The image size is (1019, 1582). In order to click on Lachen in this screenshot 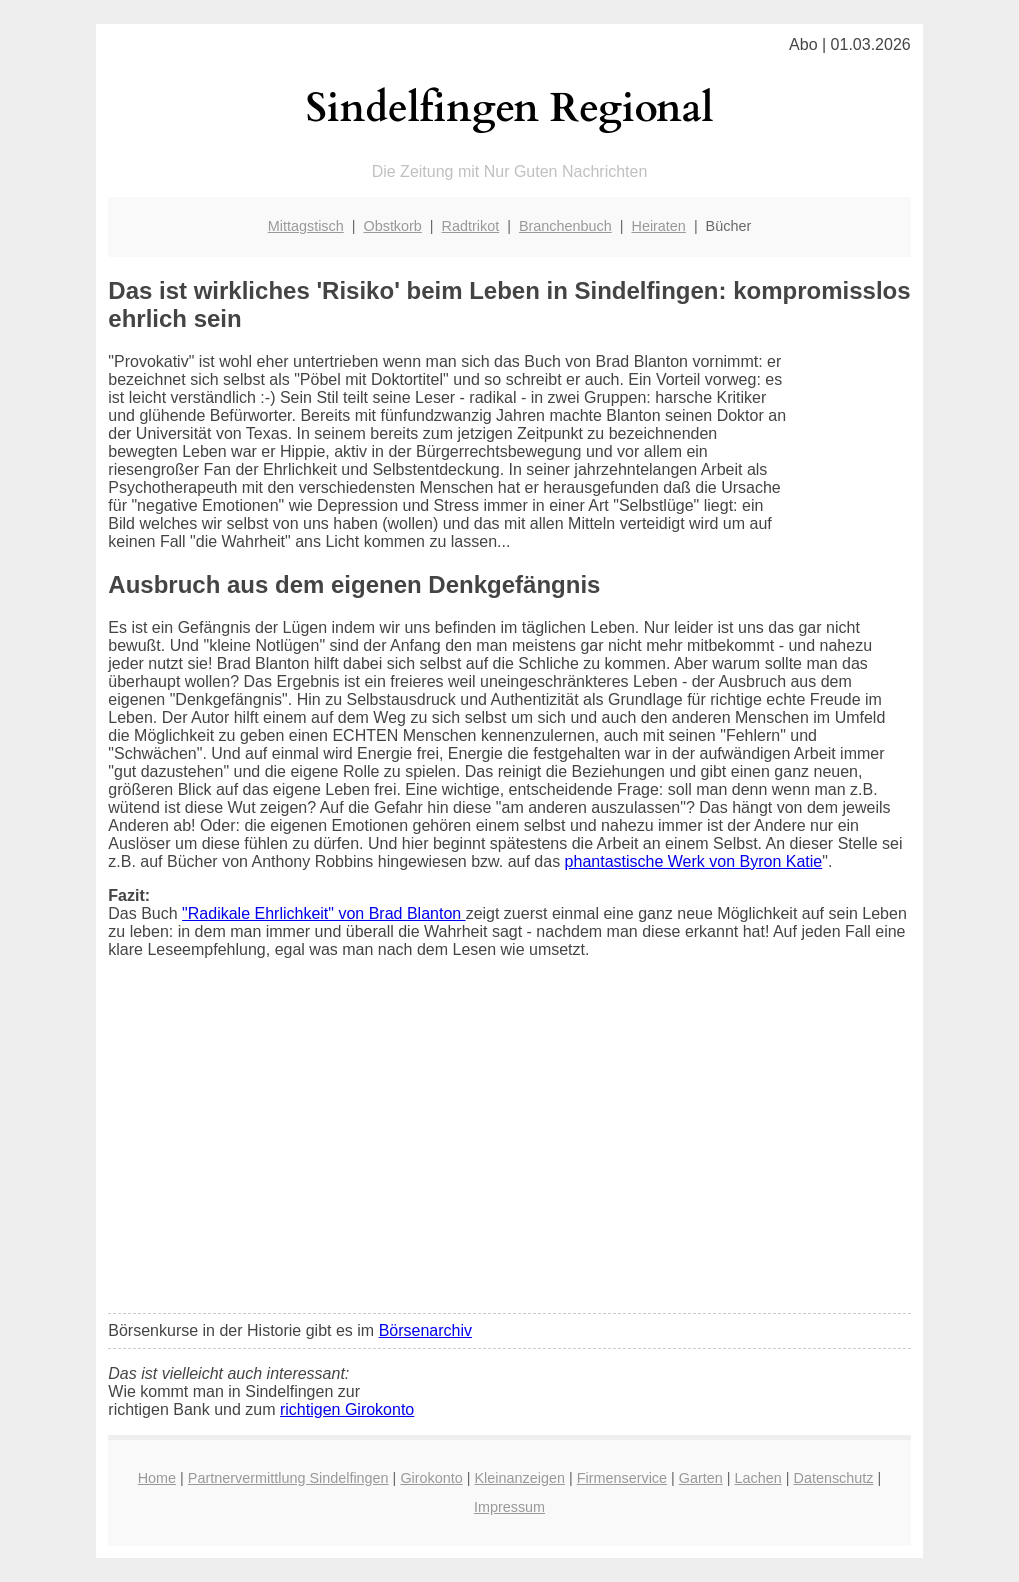, I will do `click(758, 1478)`.